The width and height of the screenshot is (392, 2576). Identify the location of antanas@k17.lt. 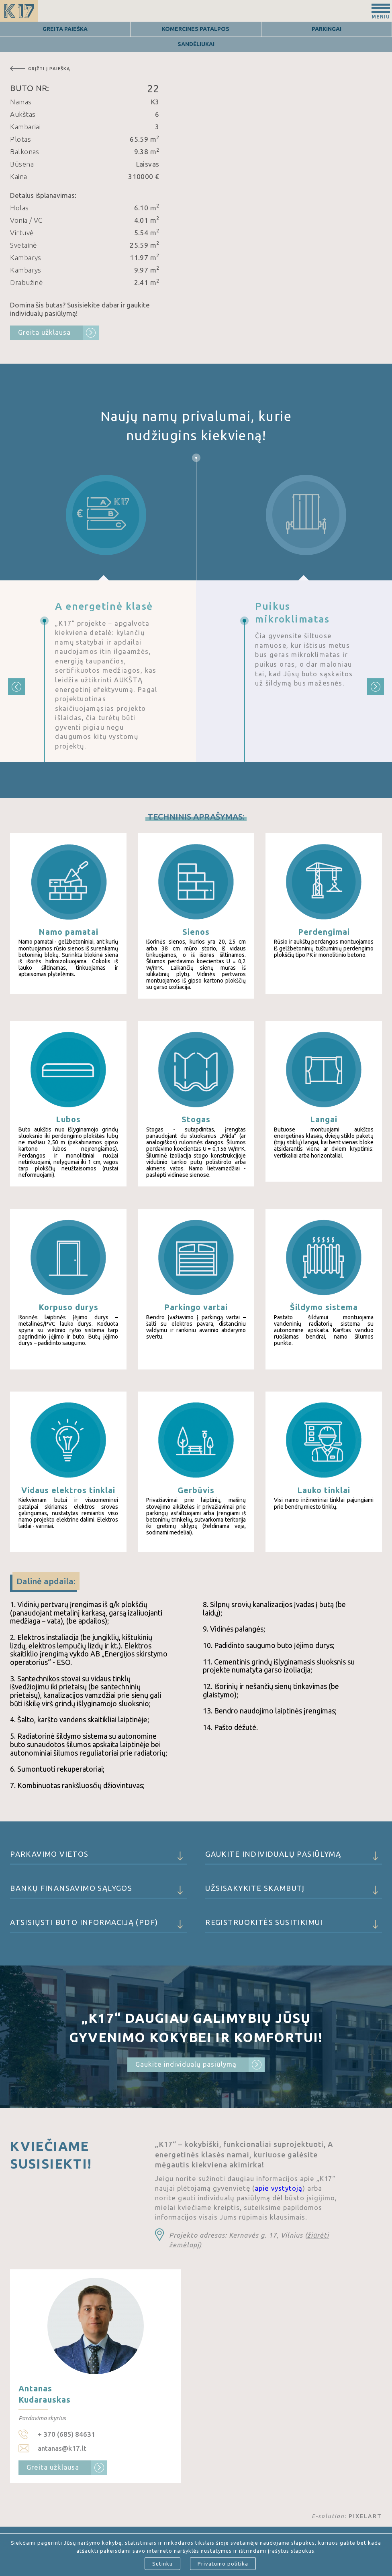
(62, 2448).